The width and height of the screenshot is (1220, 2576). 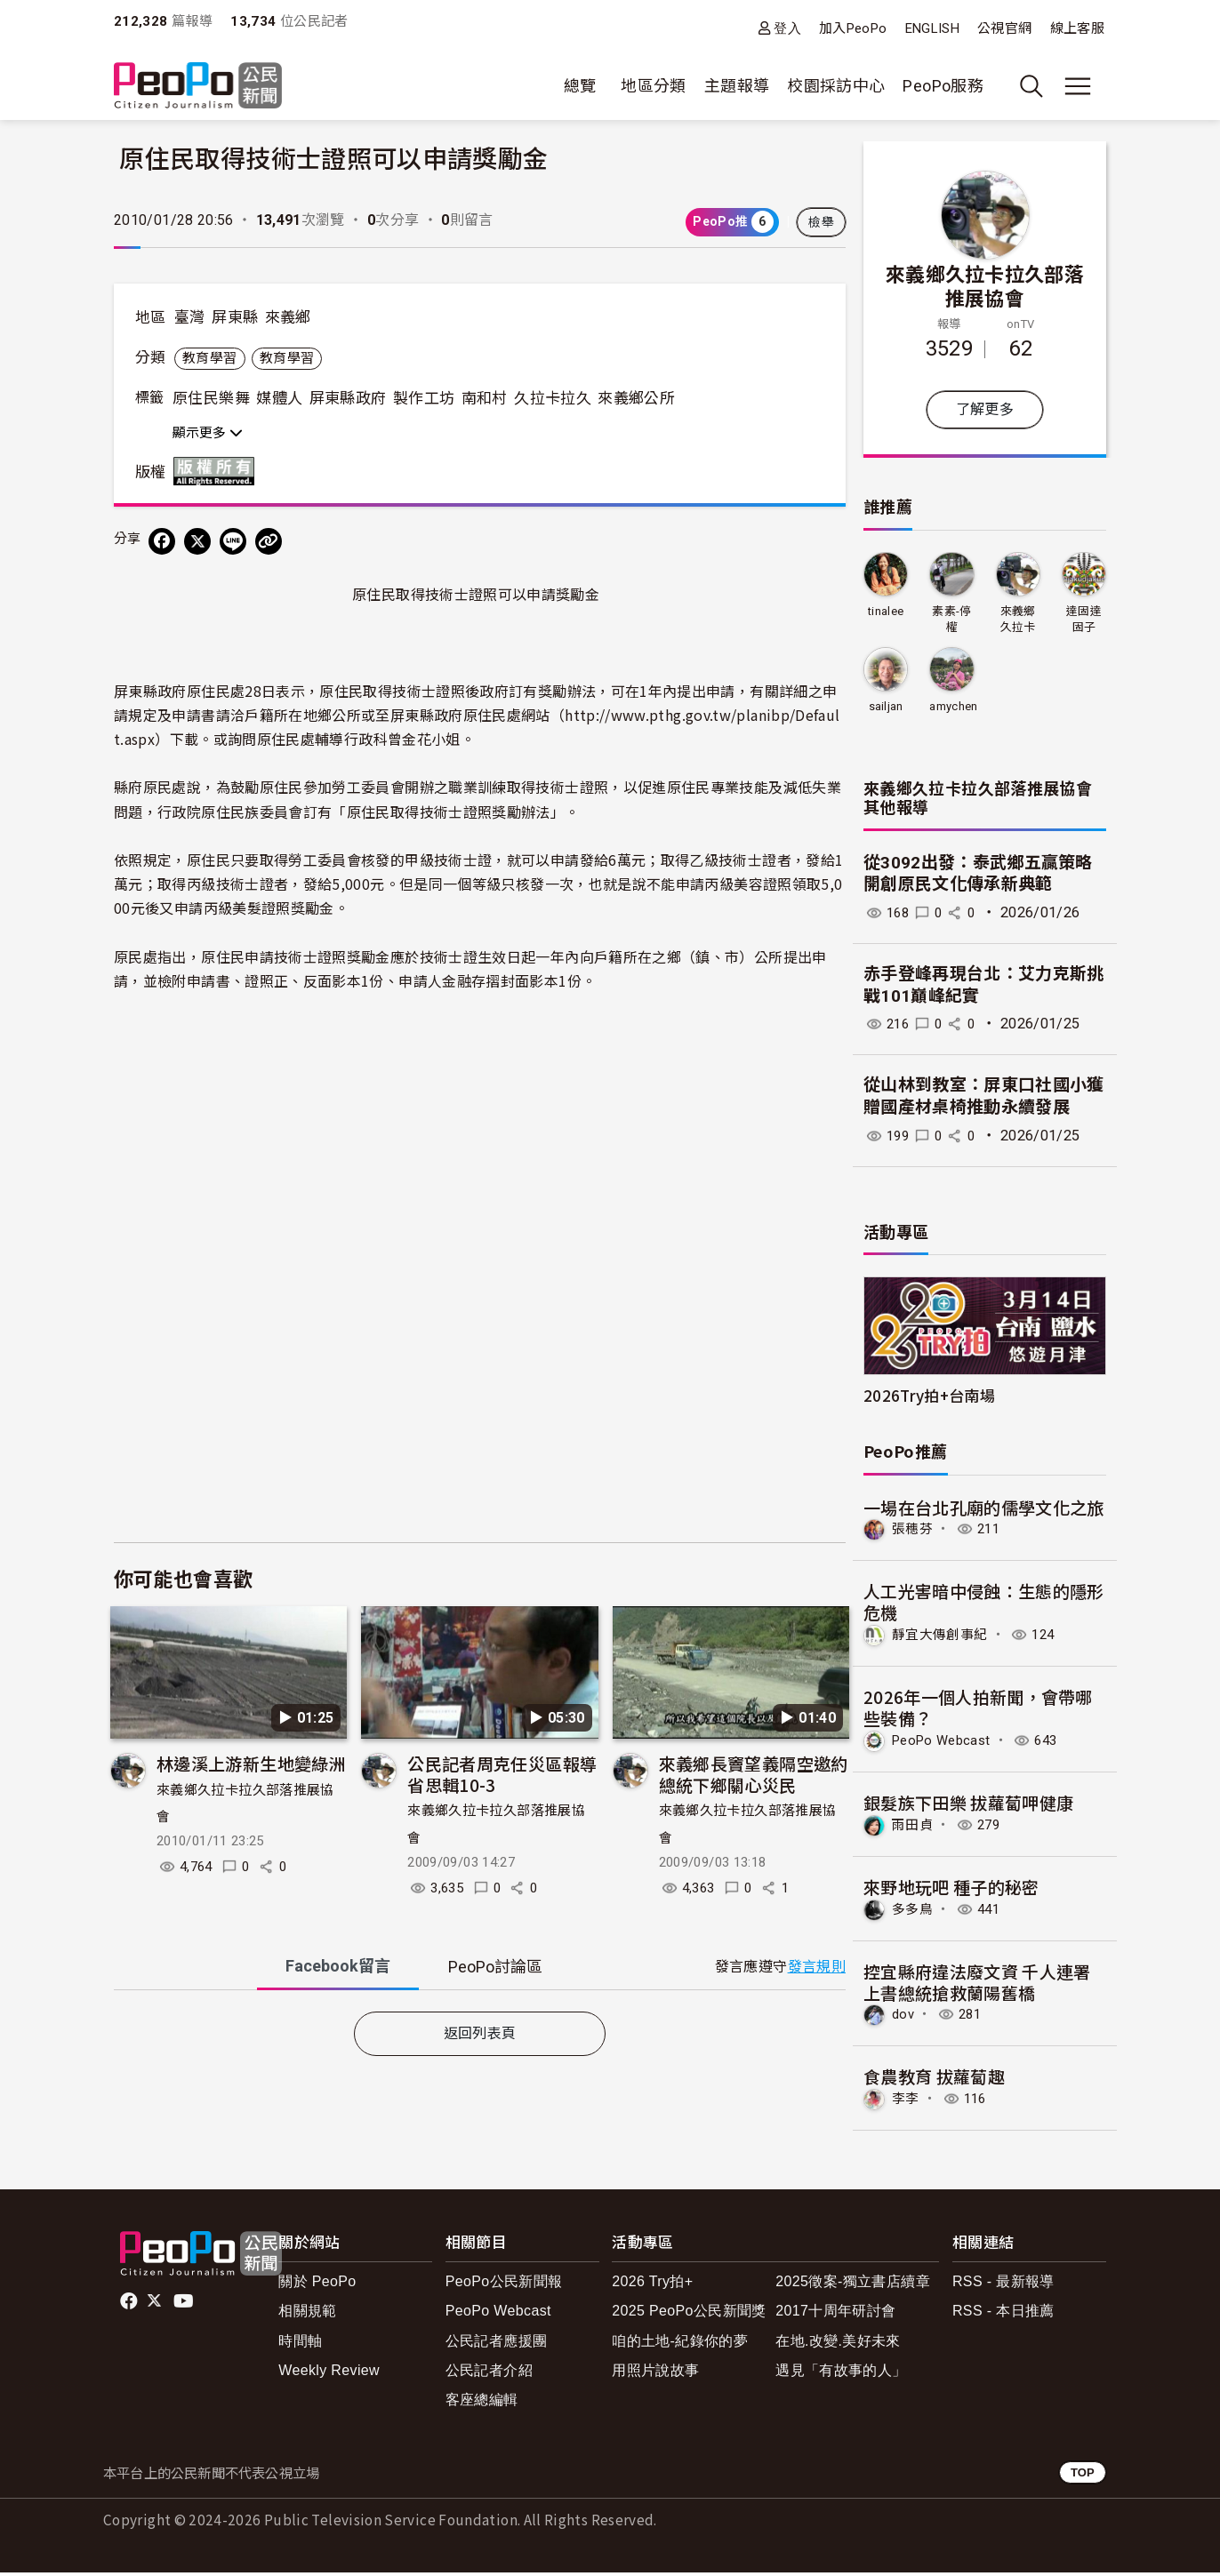 I want to click on PeoPo Webcast, so click(x=946, y=1741).